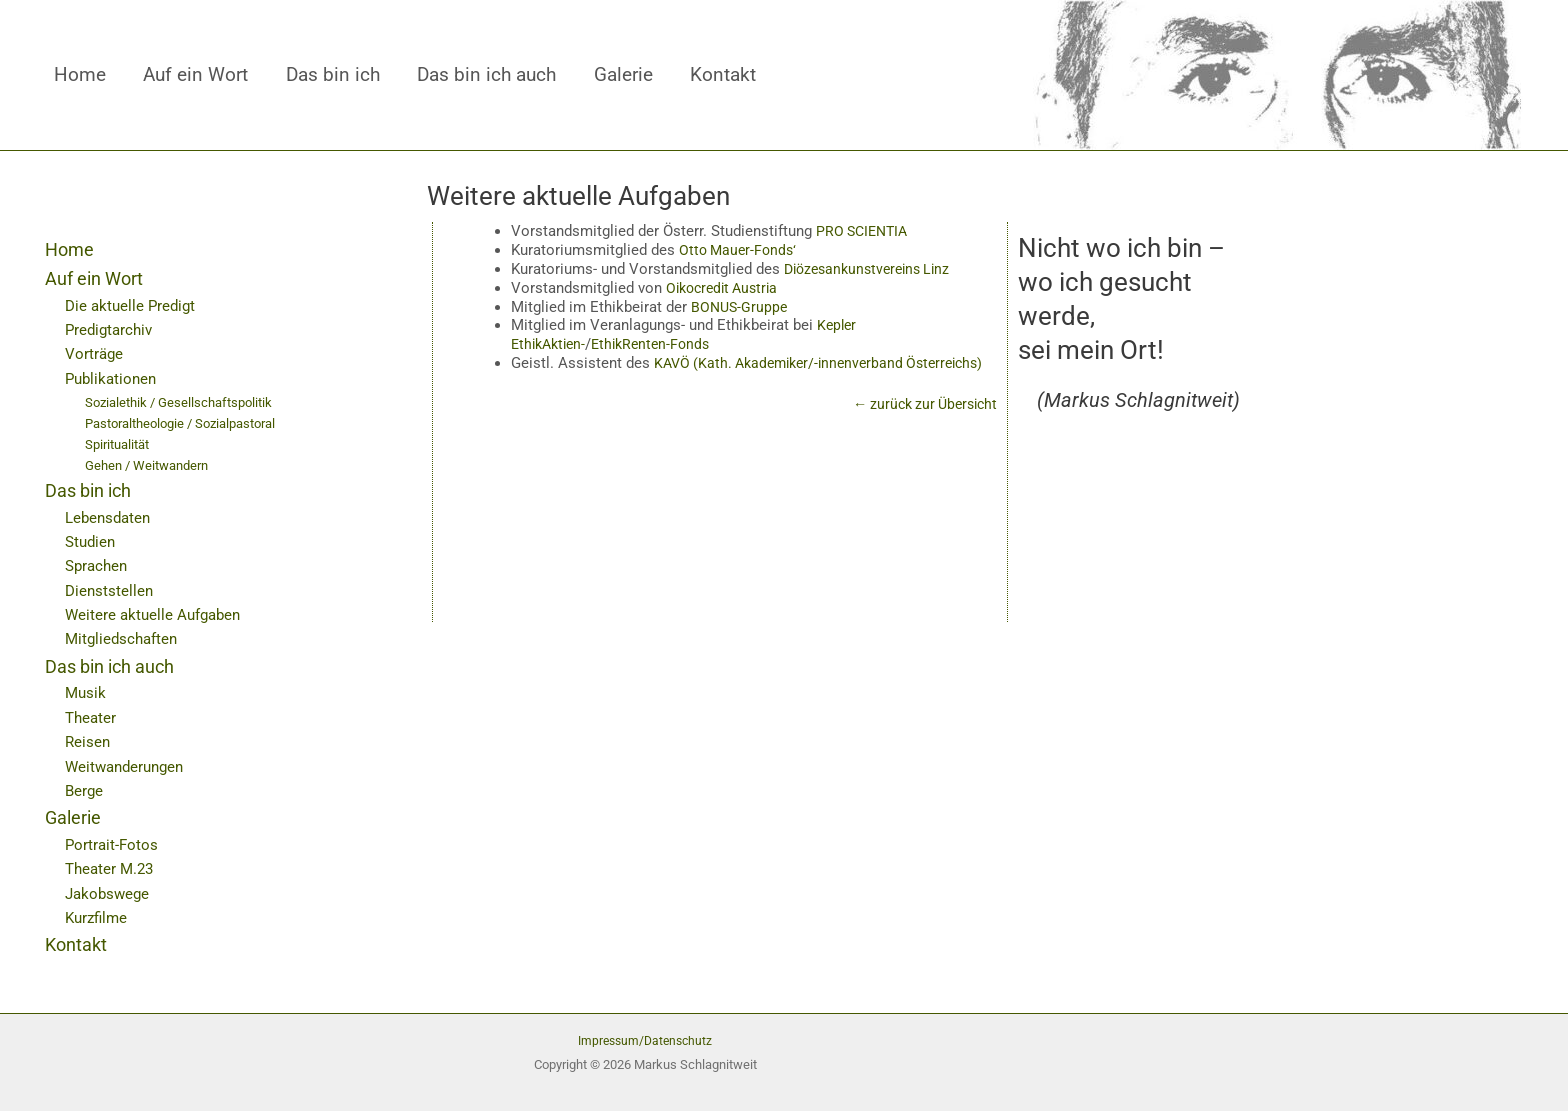 The width and height of the screenshot is (1568, 1111). What do you see at coordinates (95, 353) in the screenshot?
I see `Vorträge` at bounding box center [95, 353].